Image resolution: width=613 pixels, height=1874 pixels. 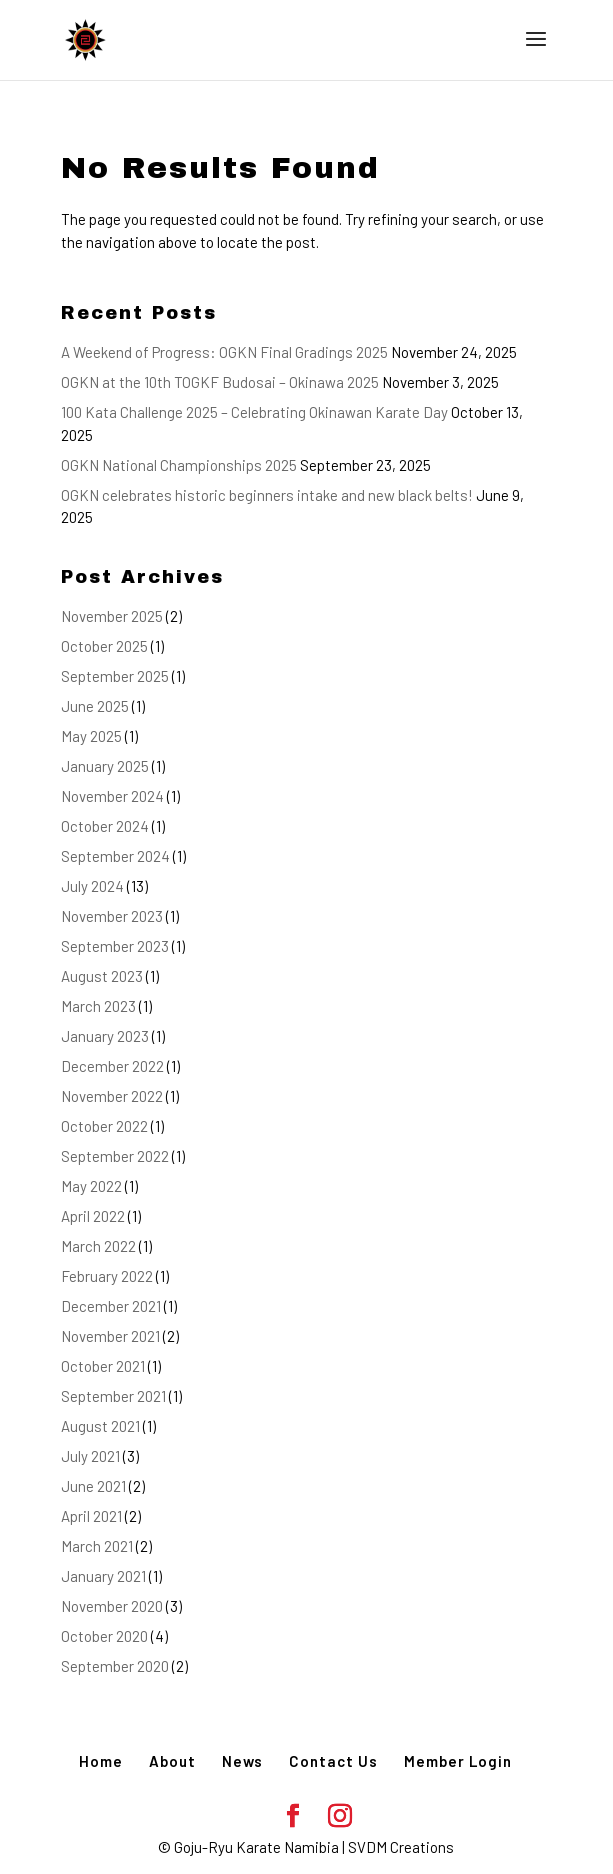 I want to click on September 2021, so click(x=113, y=1396).